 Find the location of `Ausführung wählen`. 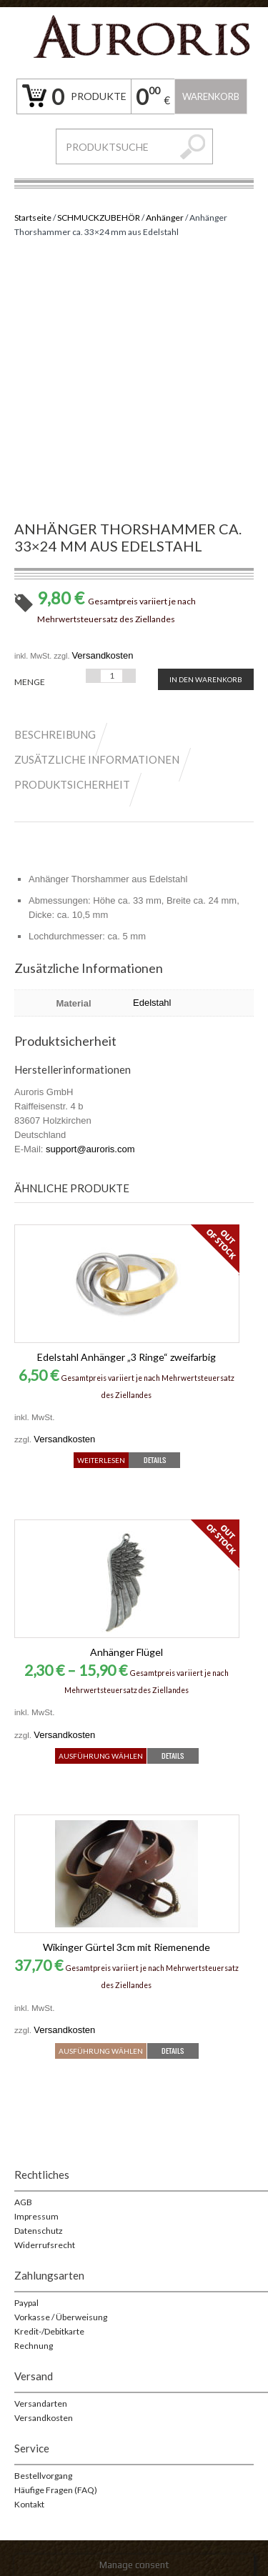

Ausführung wählen is located at coordinates (101, 1756).